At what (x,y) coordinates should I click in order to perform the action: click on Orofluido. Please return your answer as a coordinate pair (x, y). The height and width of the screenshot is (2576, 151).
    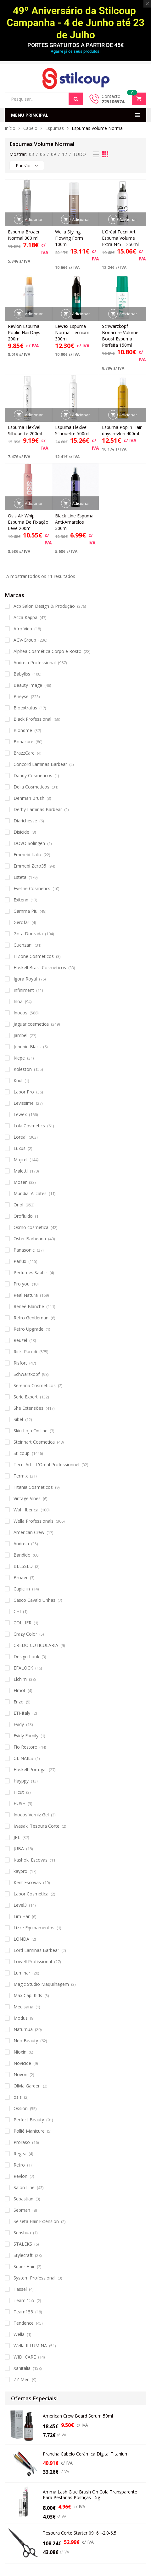
    Looking at the image, I should click on (23, 1216).